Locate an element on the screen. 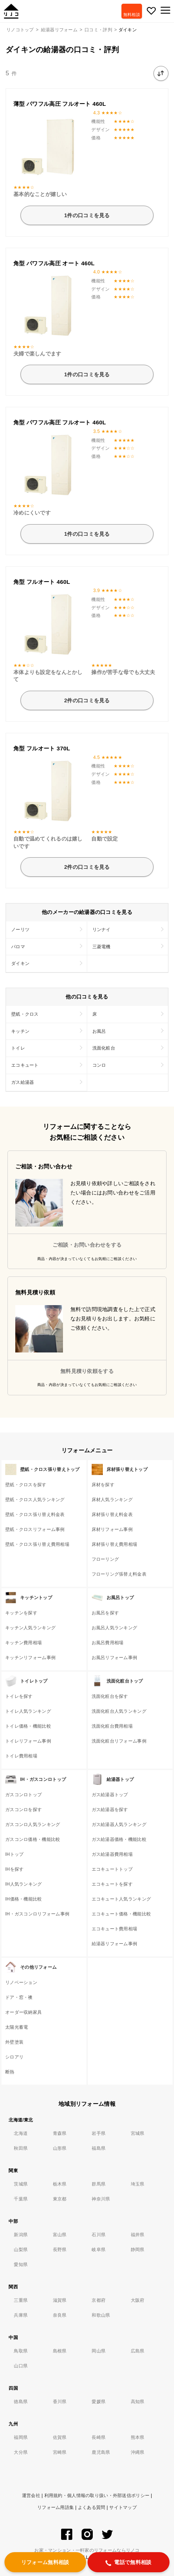 The width and height of the screenshot is (174, 2576). ガスコンロ価格・機能比較 is located at coordinates (32, 1839).